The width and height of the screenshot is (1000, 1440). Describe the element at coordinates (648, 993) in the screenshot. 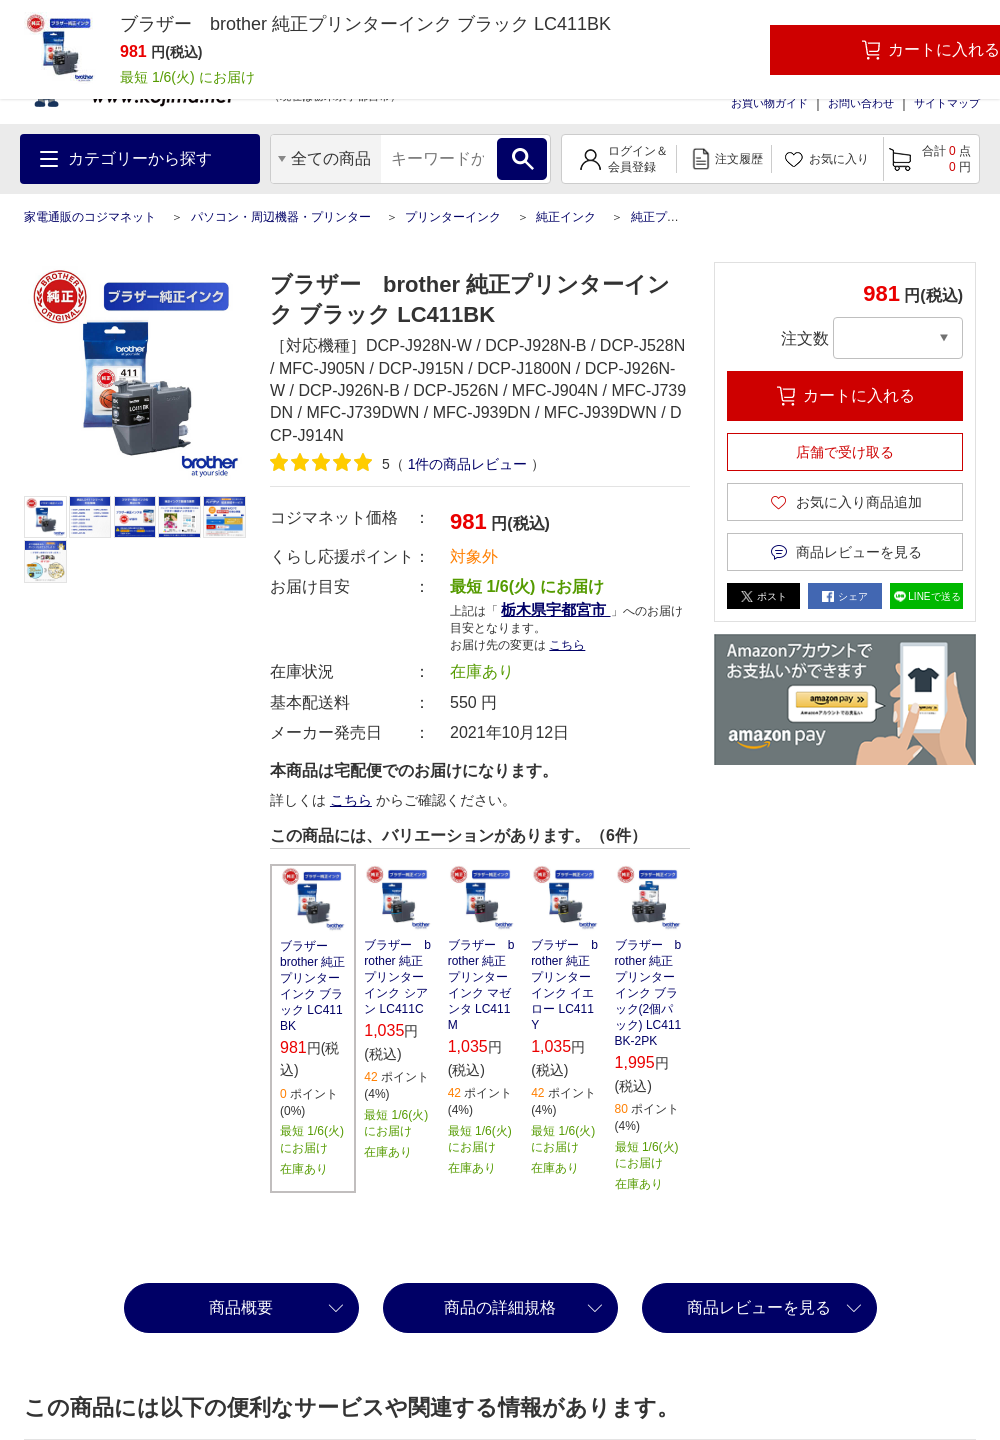

I see `ブラザー brother 純正プリンターインク ブラック(2個パック) LC411BK-2PK` at that location.